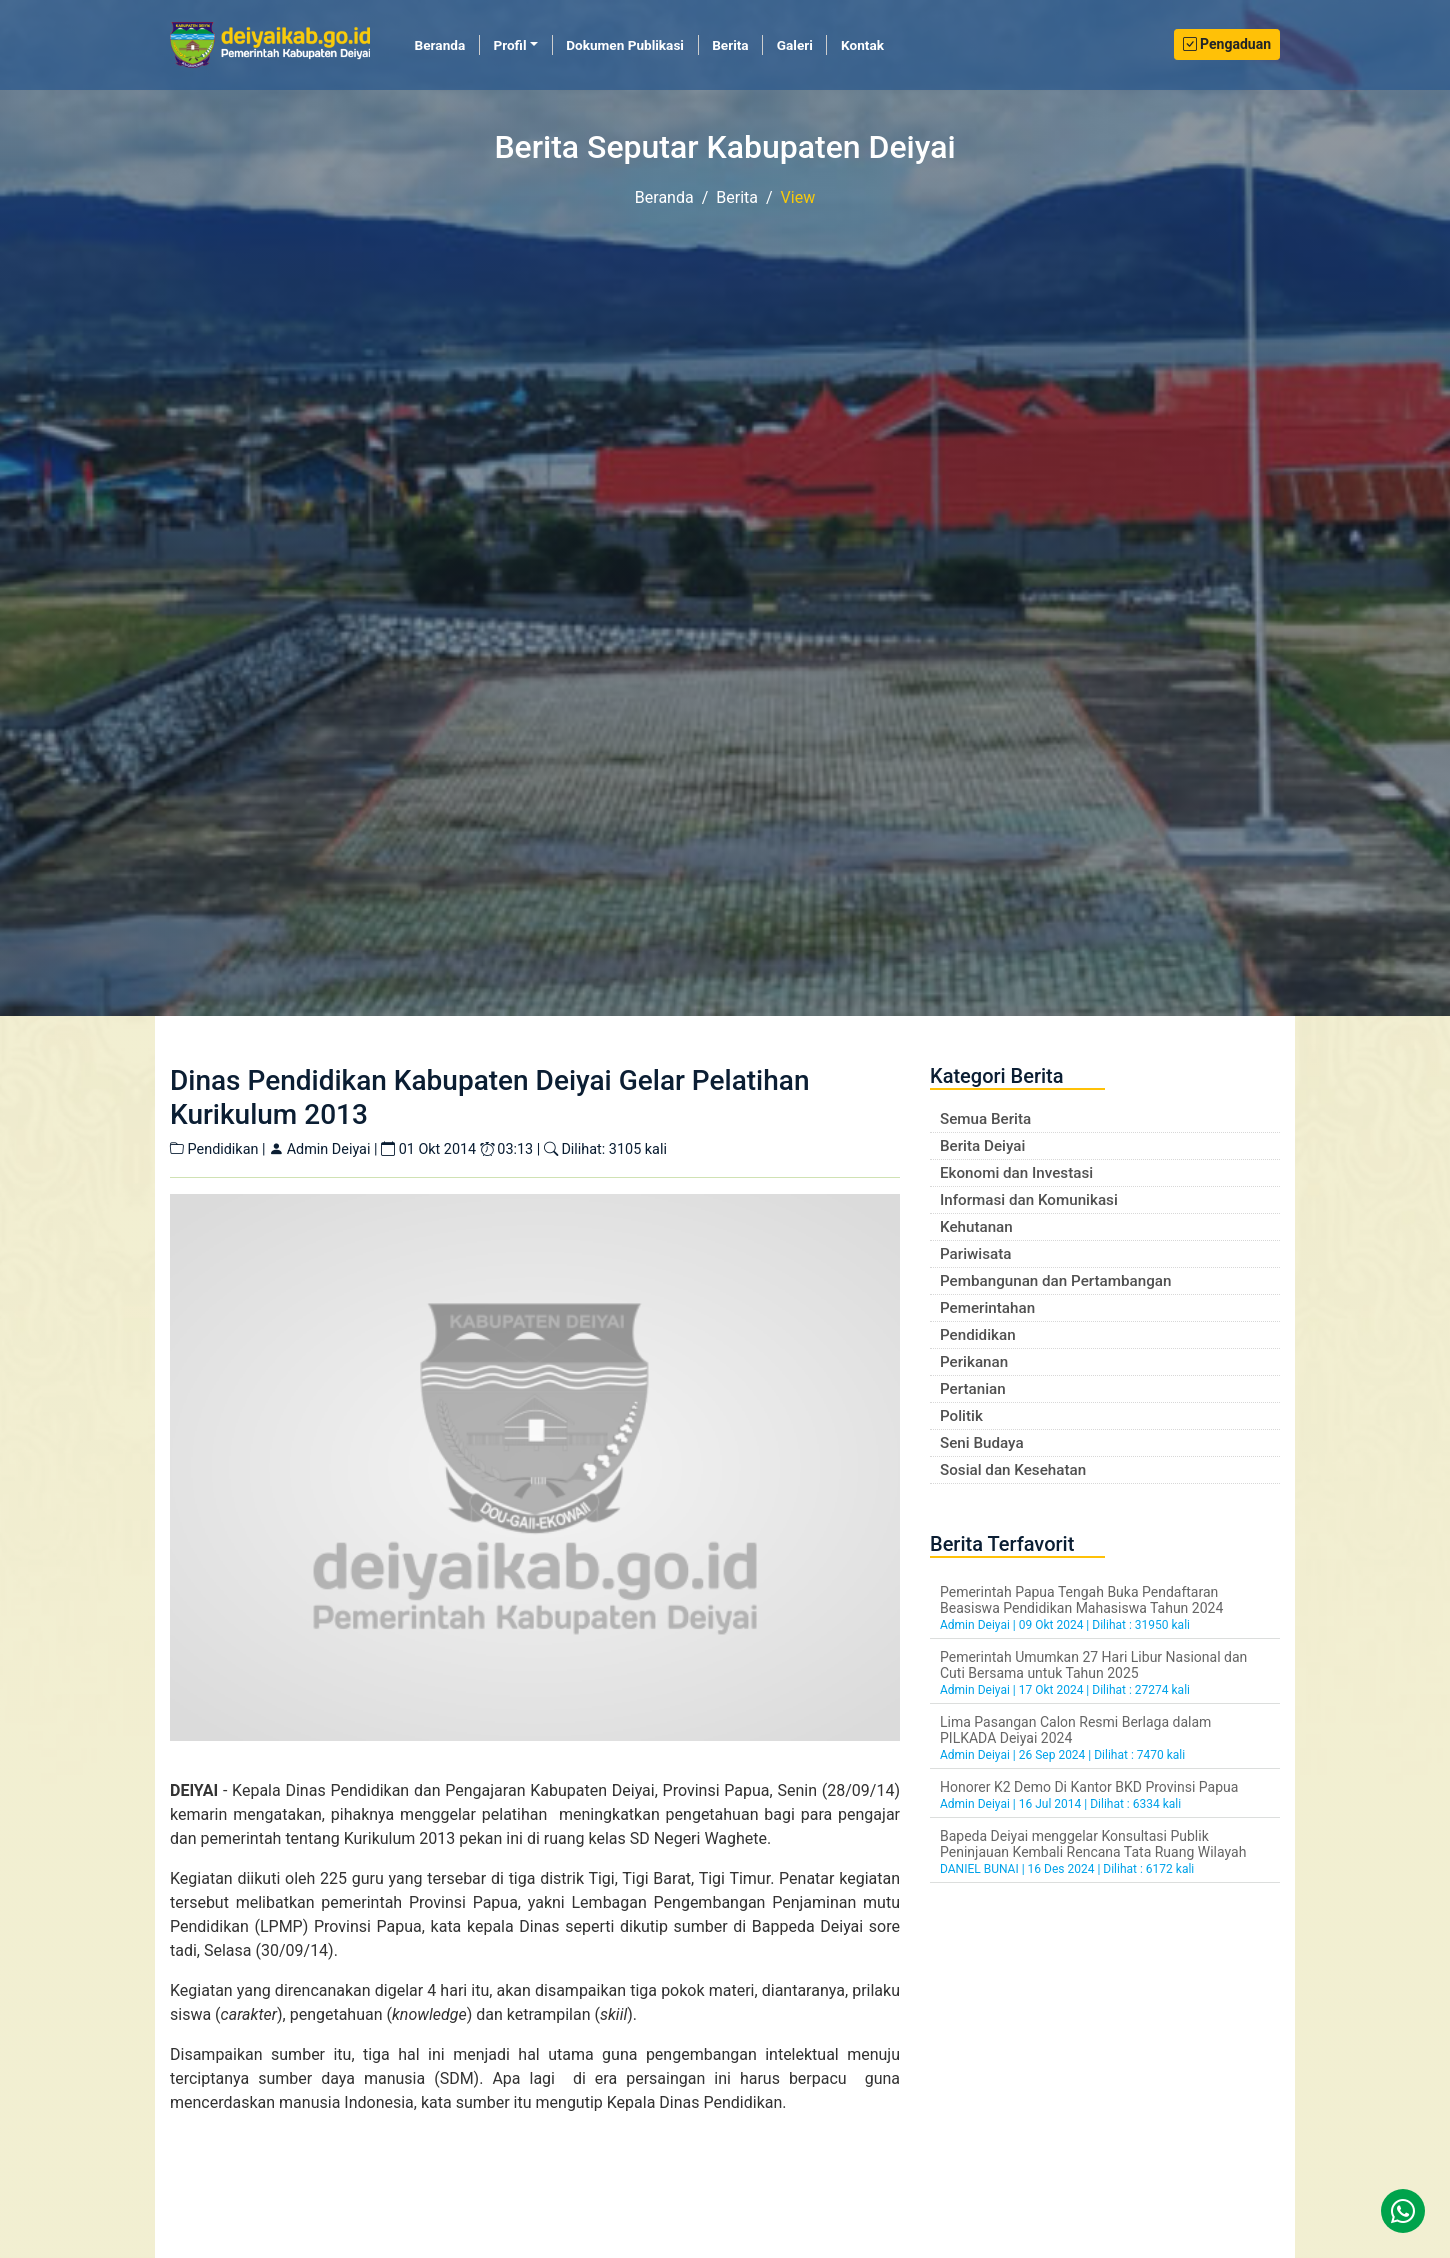 Image resolution: width=1450 pixels, height=2258 pixels. I want to click on Dokumen Publikasi, so click(625, 45).